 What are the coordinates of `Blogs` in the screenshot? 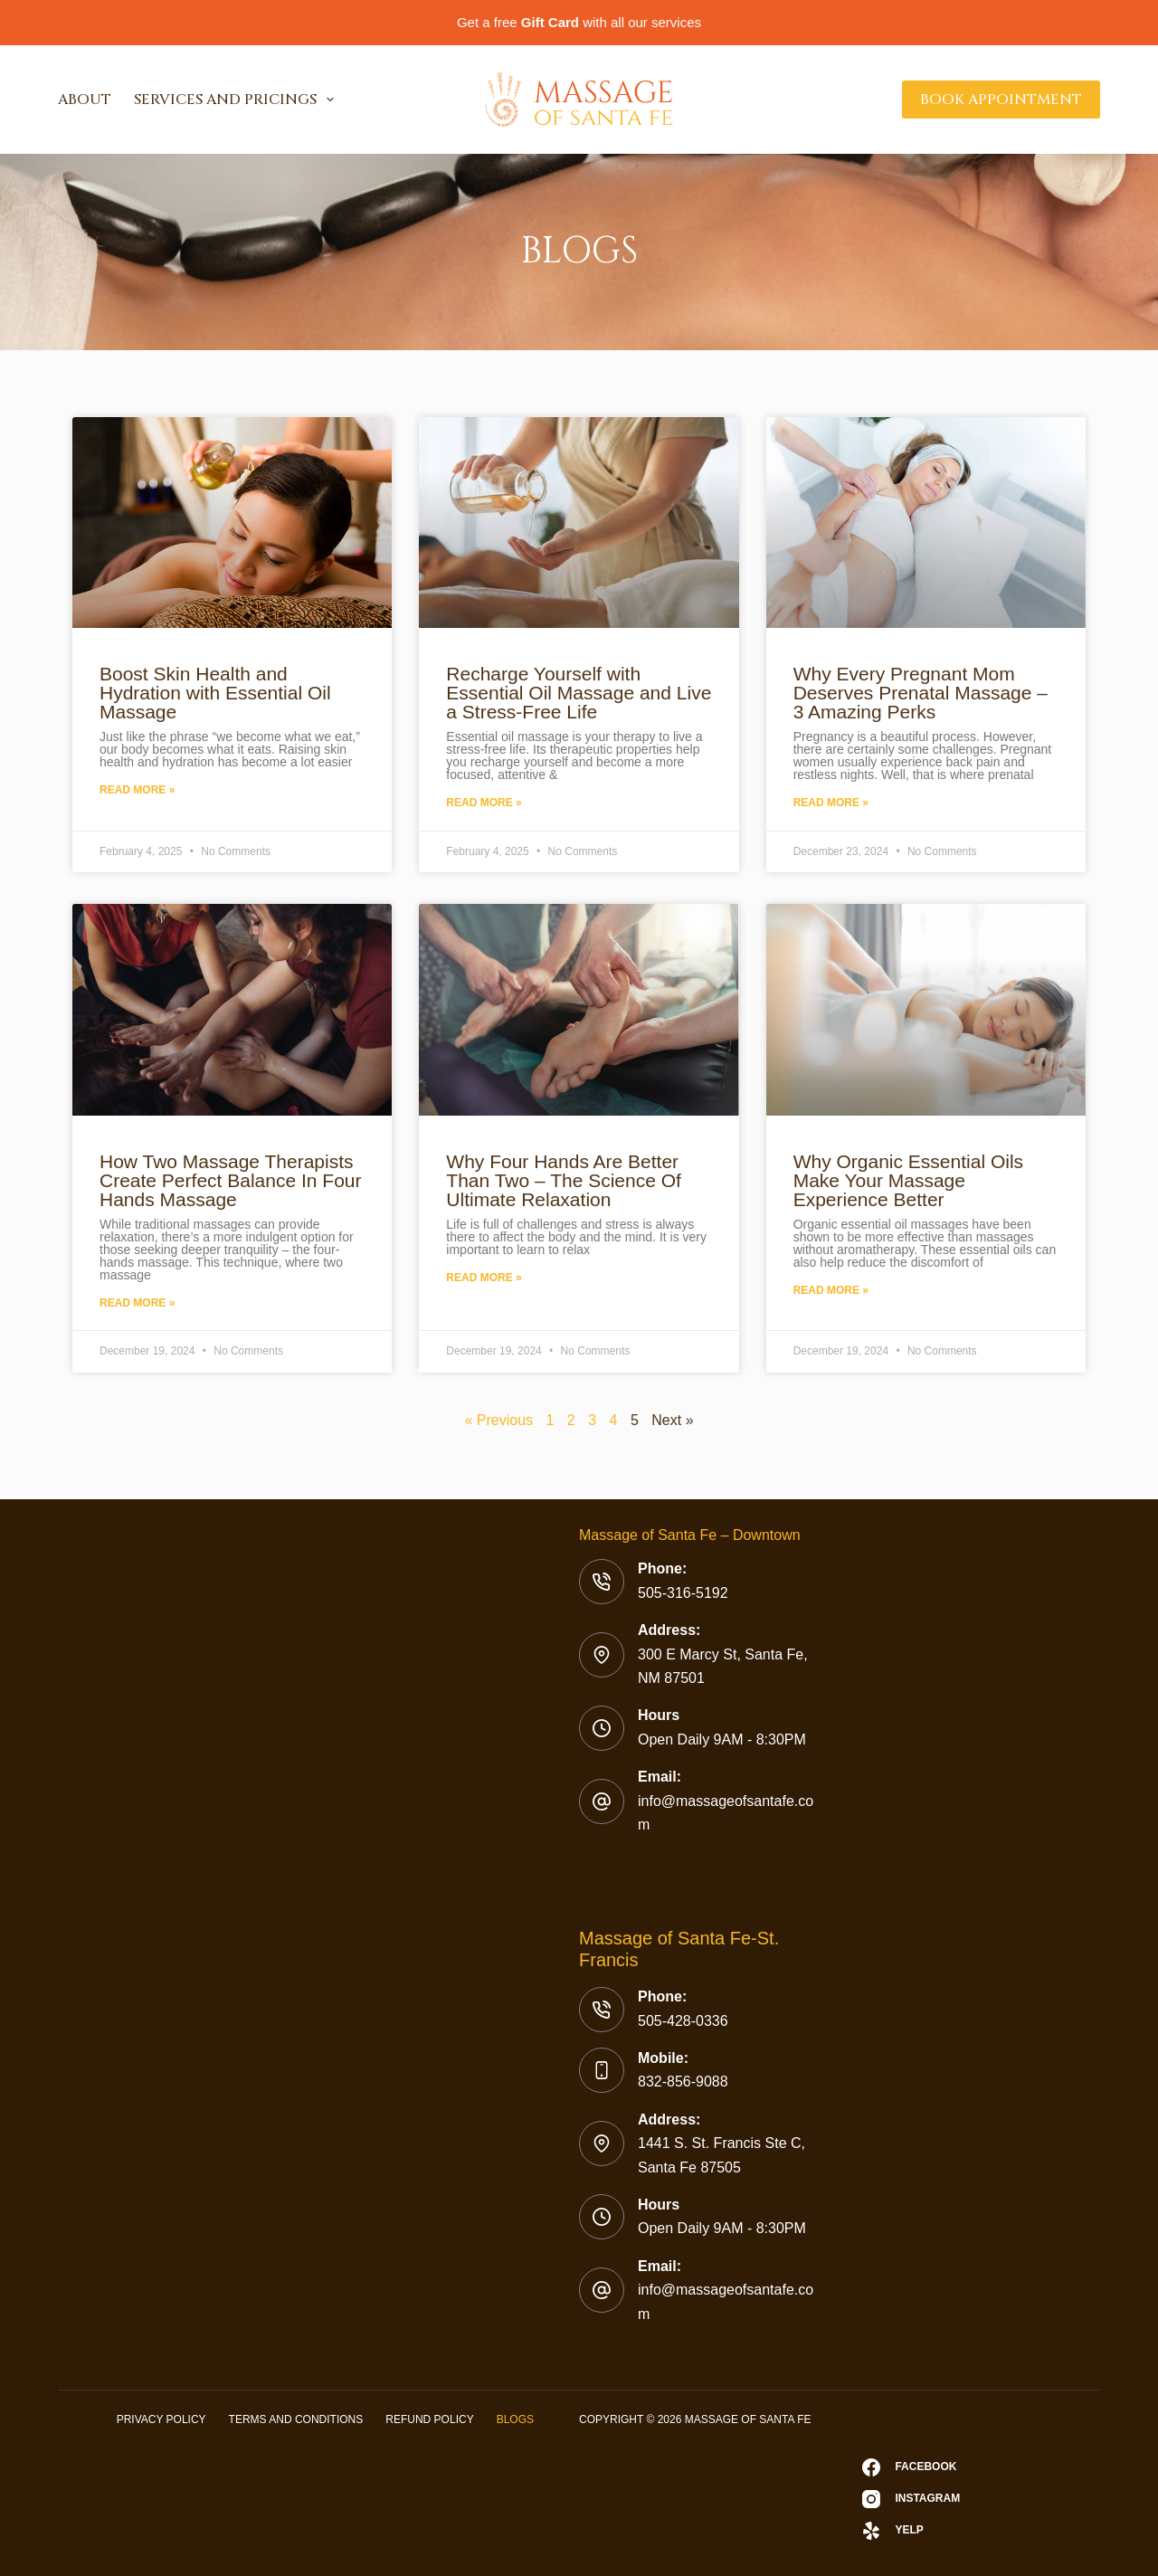 It's located at (515, 2419).